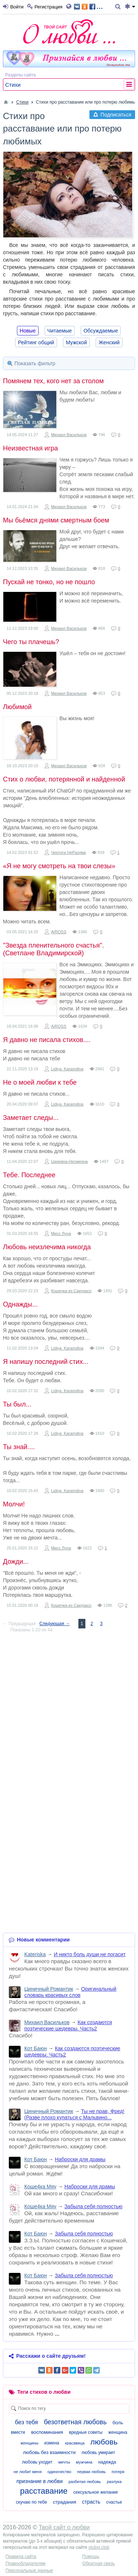  What do you see at coordinates (118, 2471) in the screenshot?
I see `потеря` at bounding box center [118, 2471].